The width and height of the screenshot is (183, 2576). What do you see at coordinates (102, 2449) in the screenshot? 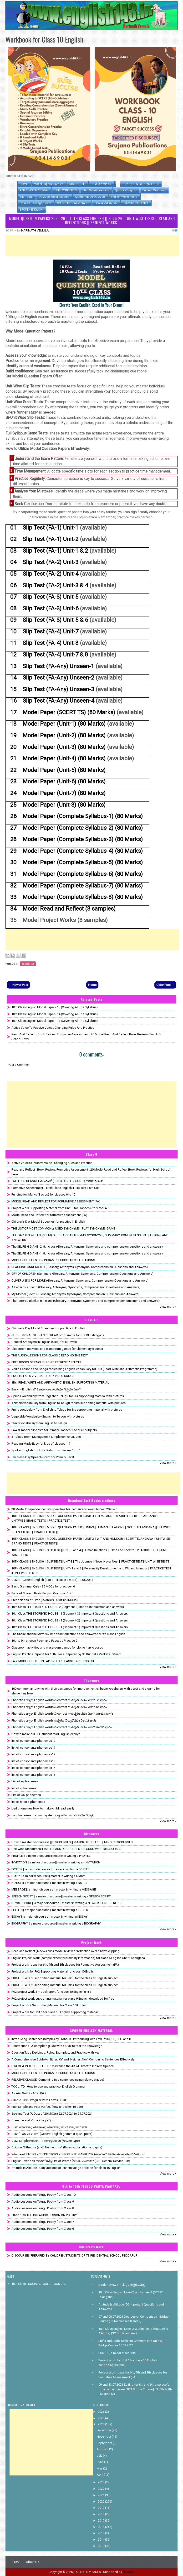
I see `August` at bounding box center [102, 2449].